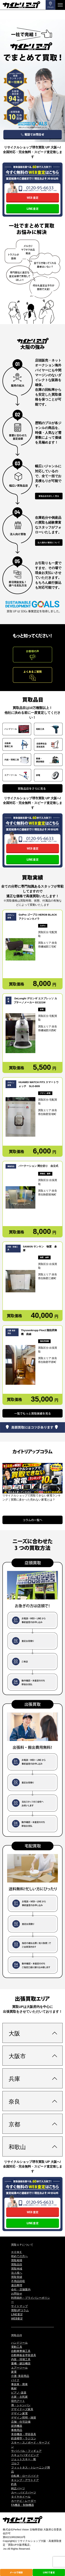 Image resolution: width=65 pixels, height=2576 pixels. What do you see at coordinates (16, 2260) in the screenshot?
I see `買取相場` at bounding box center [16, 2260].